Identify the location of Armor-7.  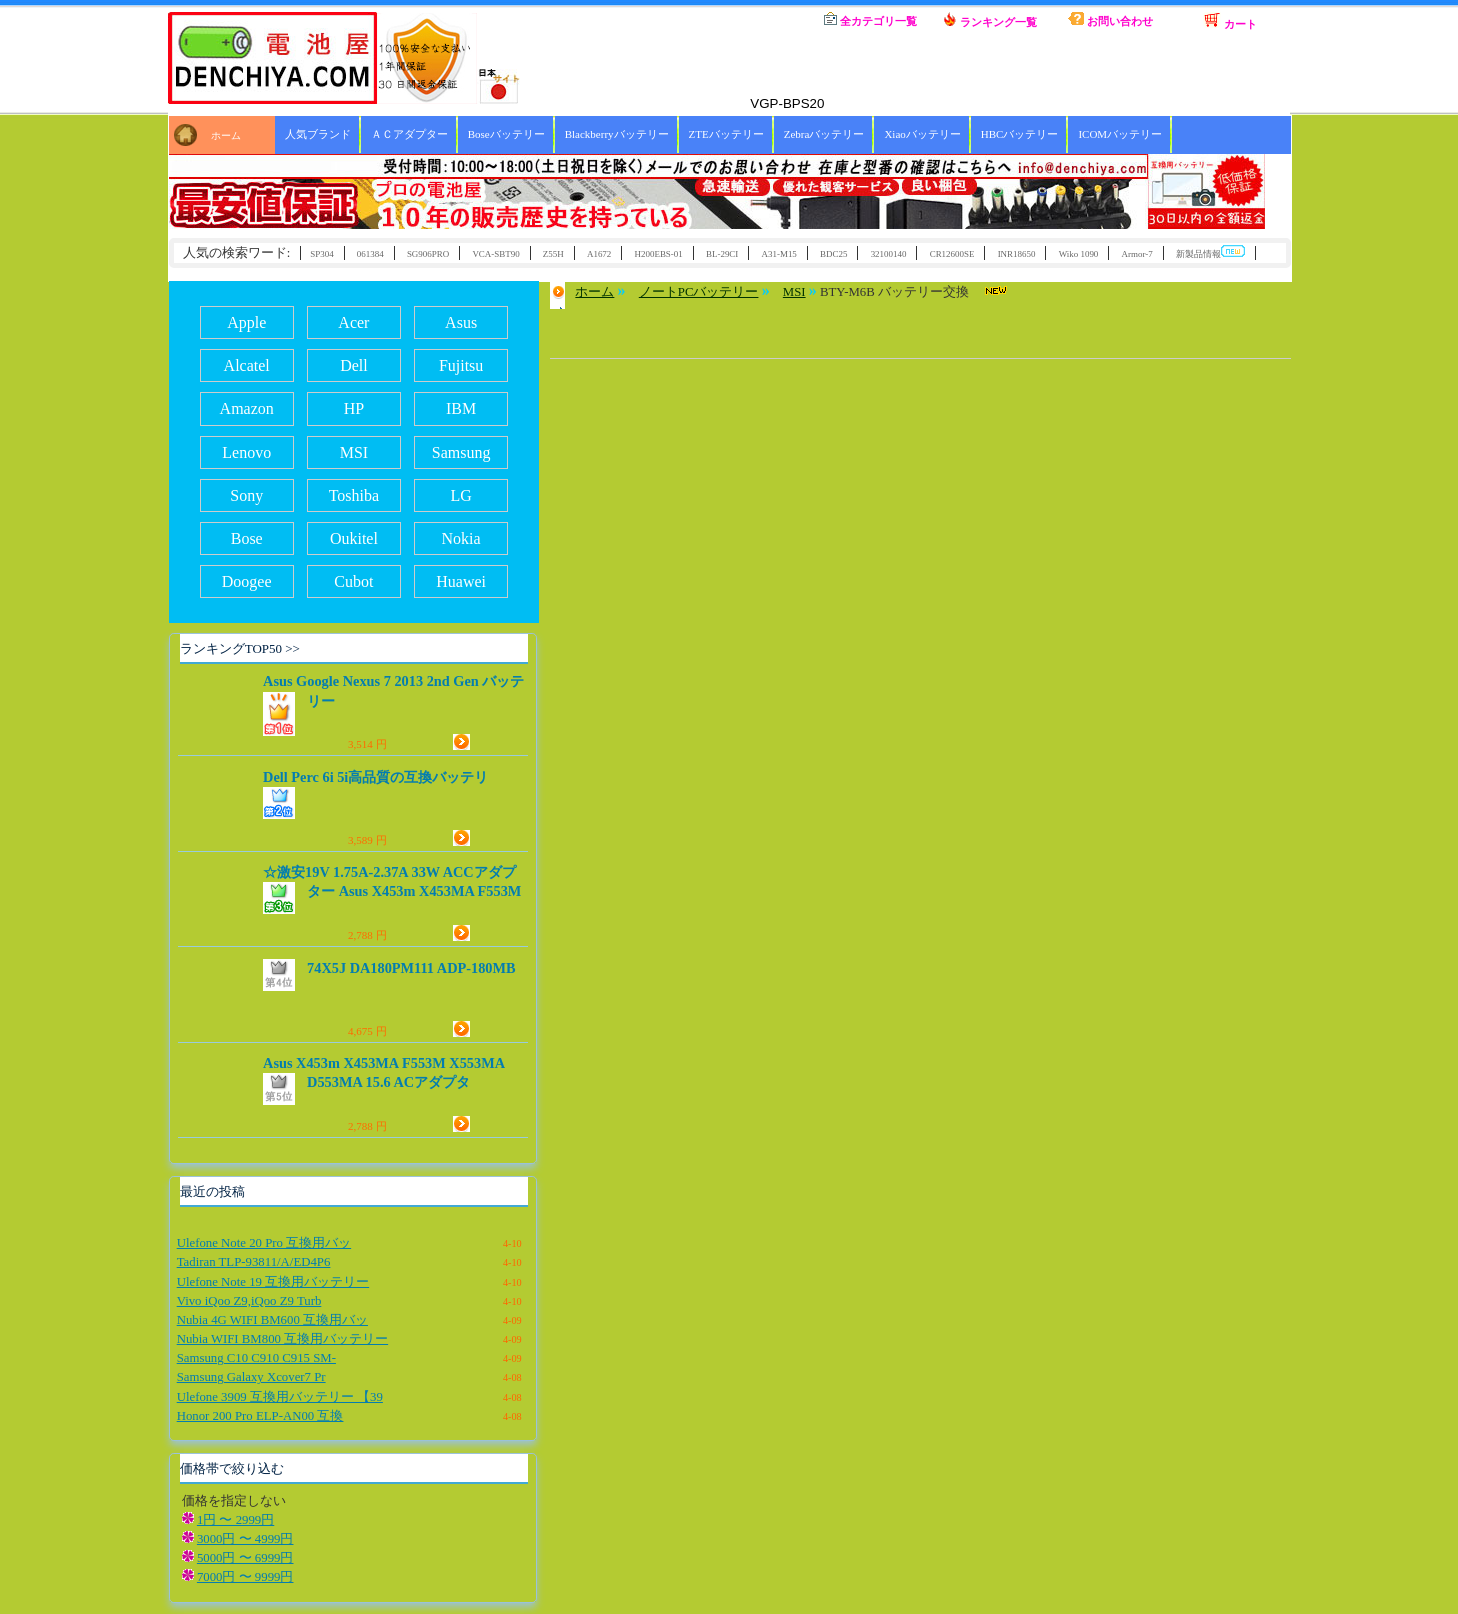
(1137, 254).